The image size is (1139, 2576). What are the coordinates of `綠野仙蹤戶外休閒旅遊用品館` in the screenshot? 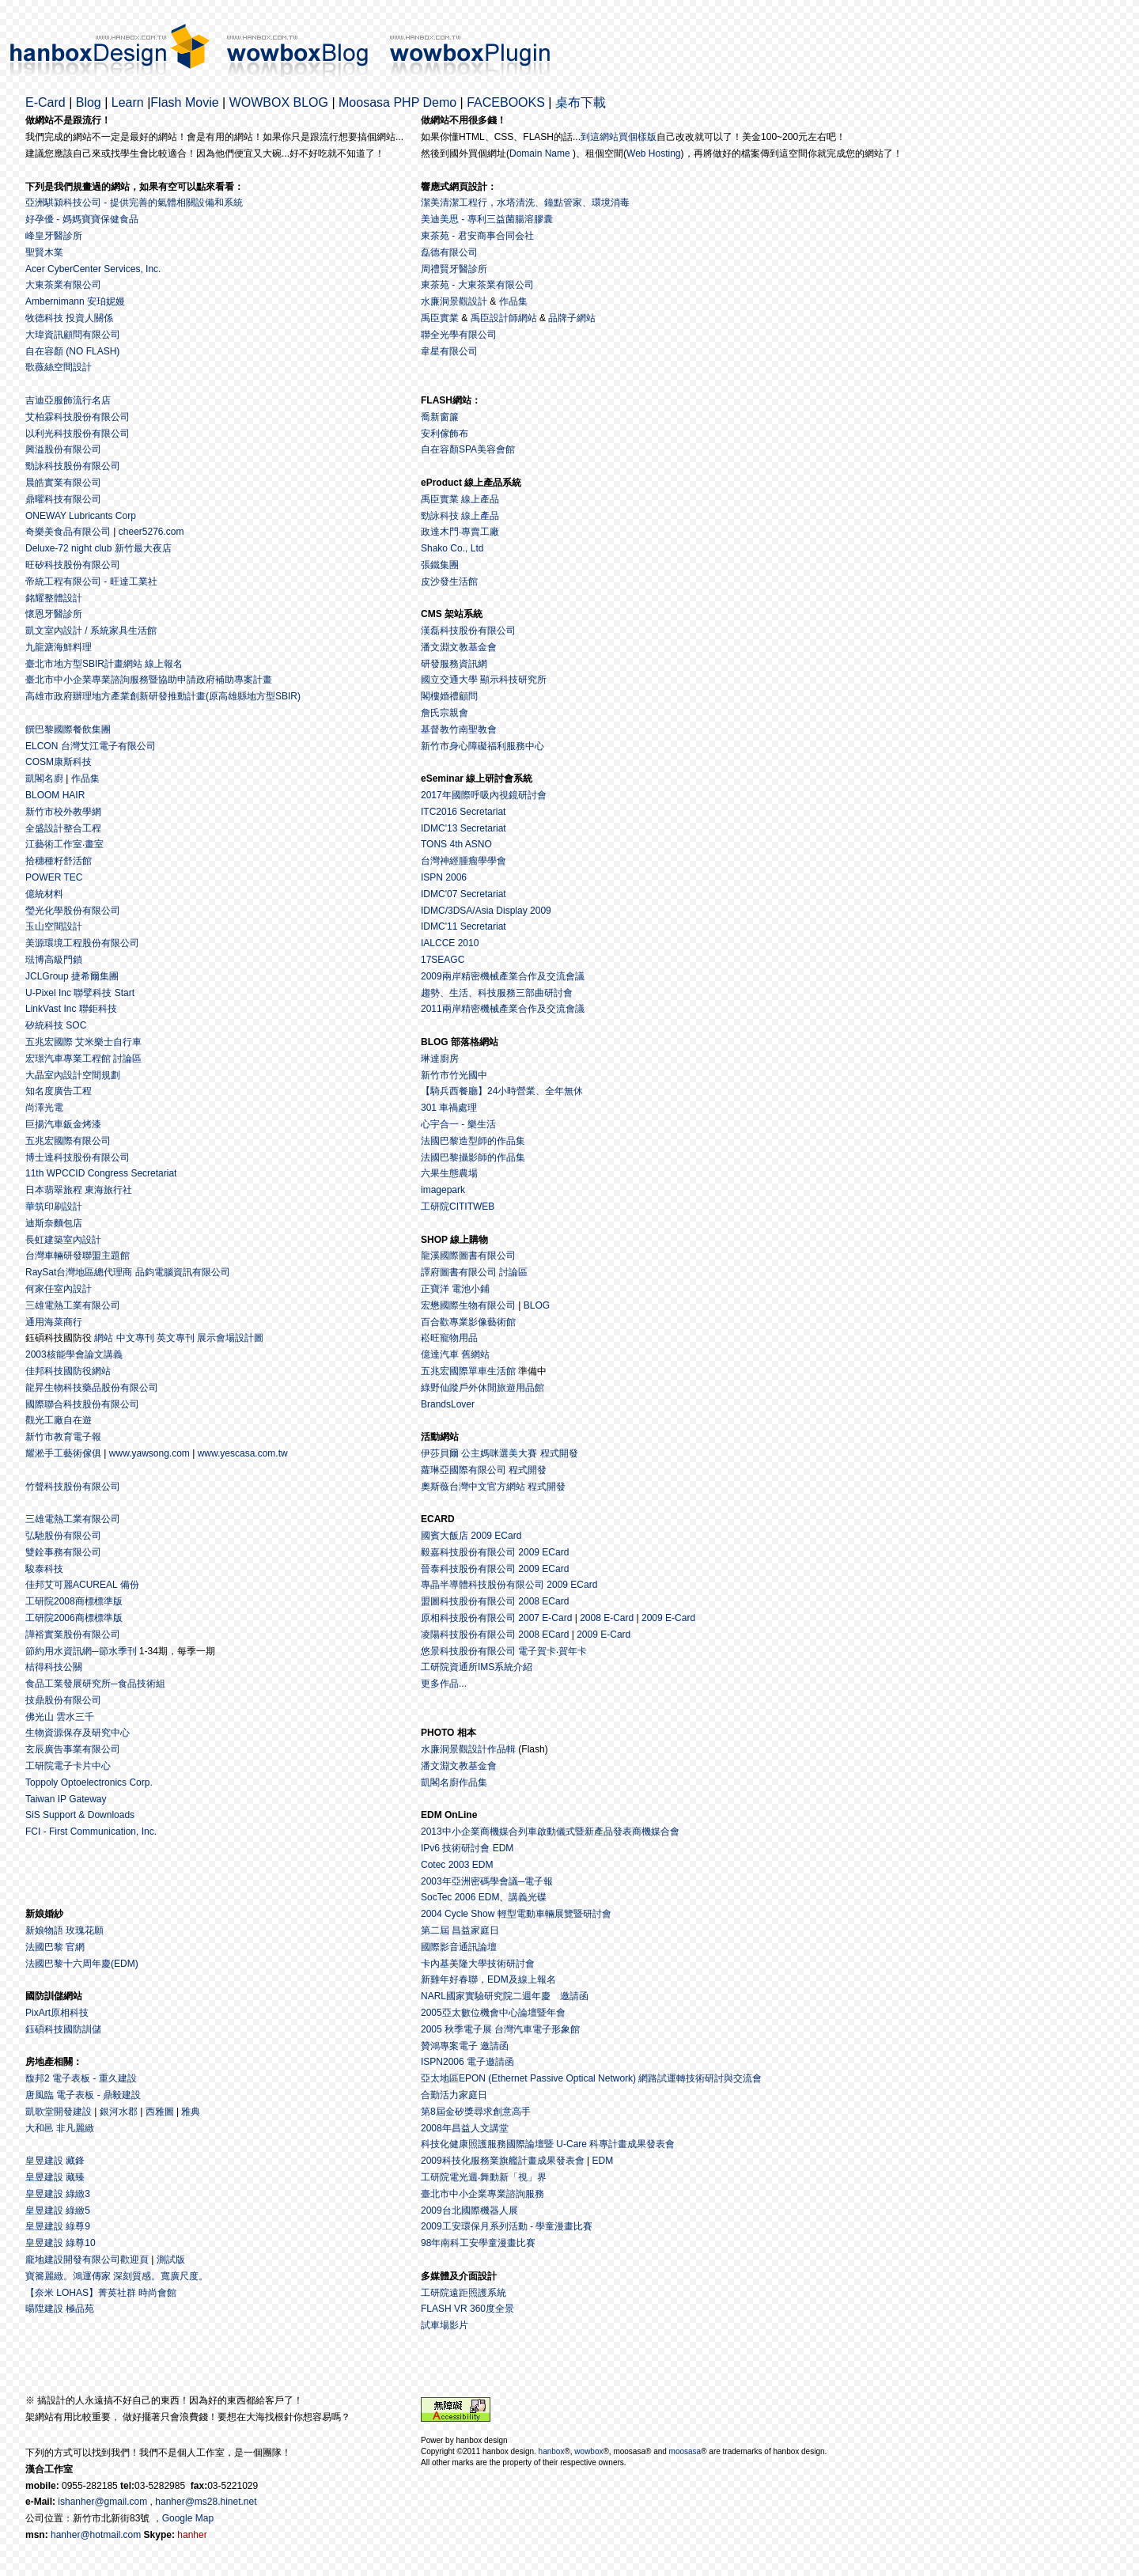 It's located at (482, 1387).